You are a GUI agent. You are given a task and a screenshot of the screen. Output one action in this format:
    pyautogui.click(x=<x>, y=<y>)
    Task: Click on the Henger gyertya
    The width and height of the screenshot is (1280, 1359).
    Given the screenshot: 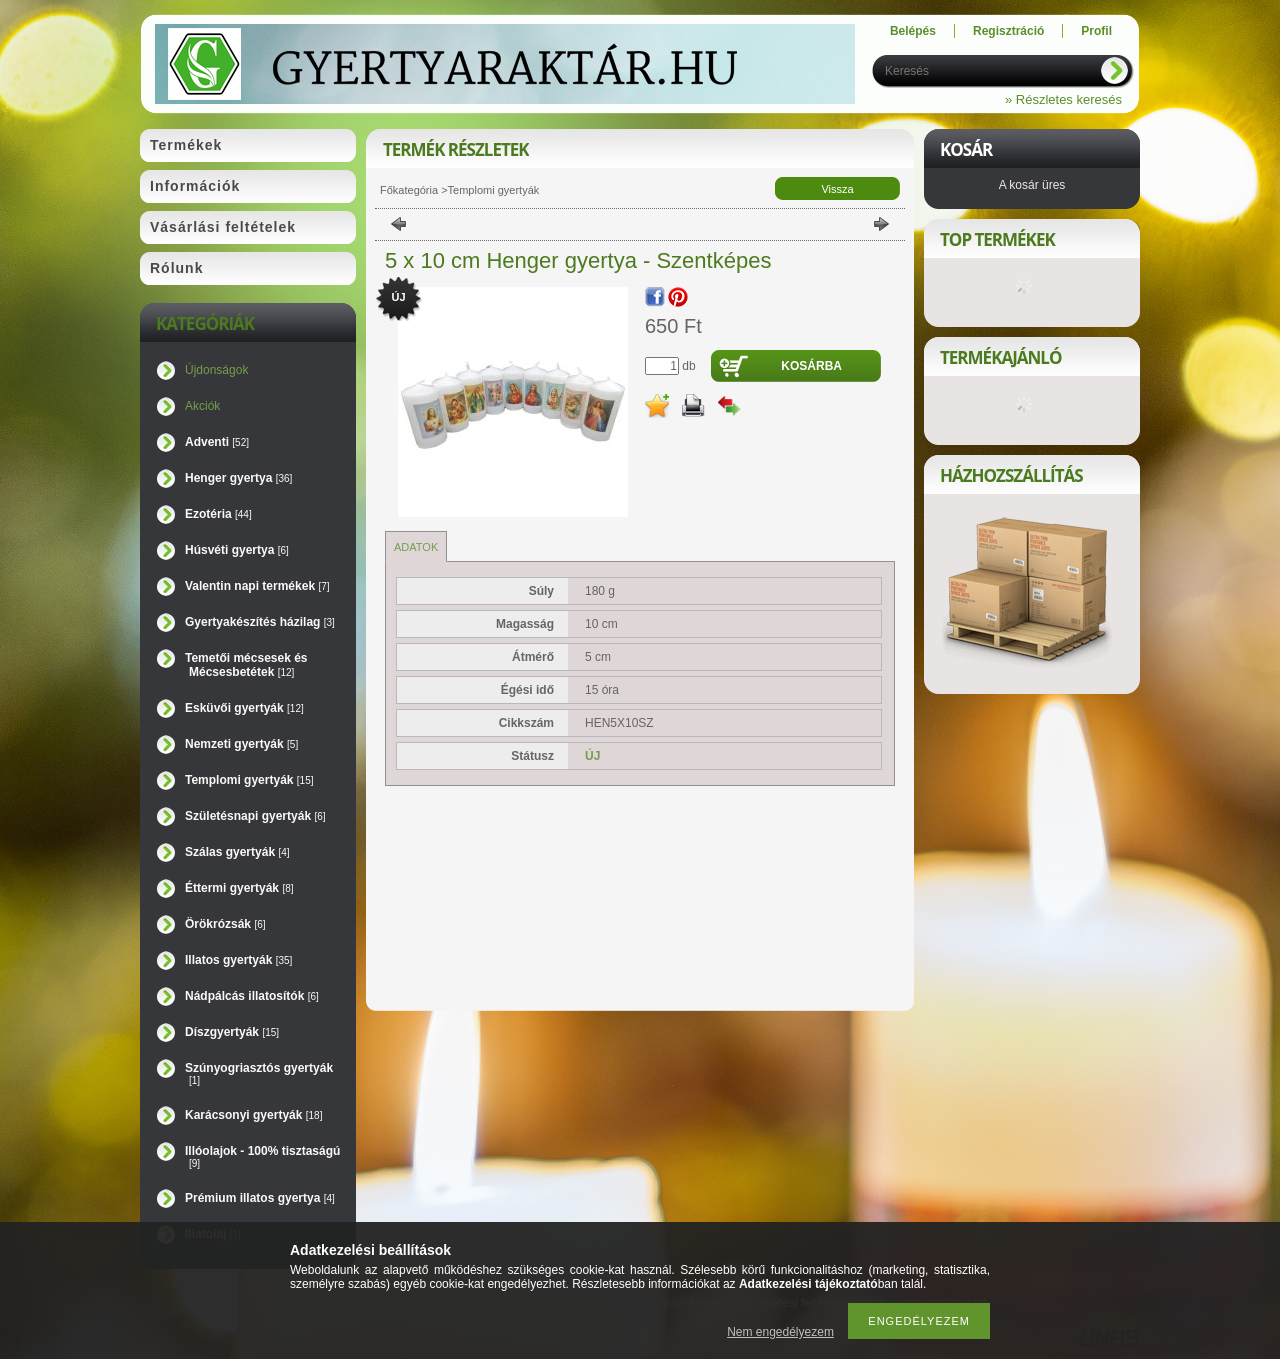 What is the action you would take?
    pyautogui.click(x=238, y=478)
    